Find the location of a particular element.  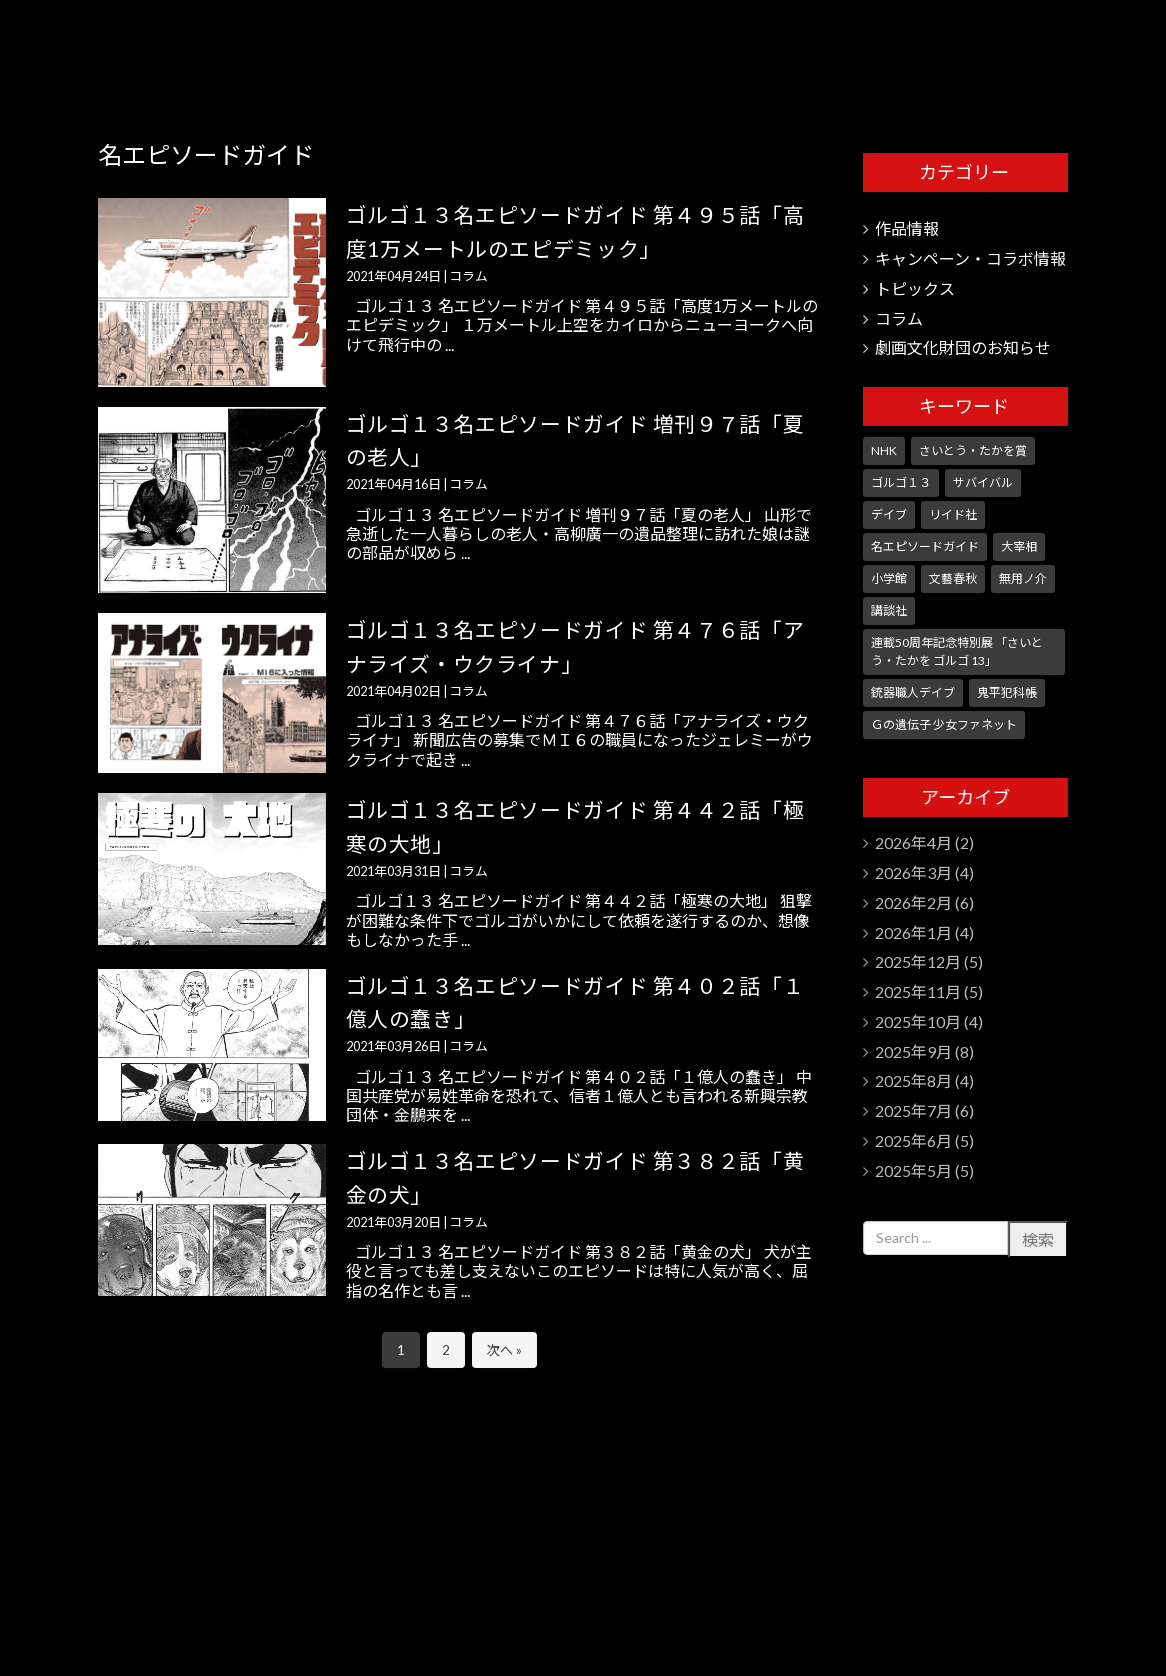

次へ » is located at coordinates (504, 1350).